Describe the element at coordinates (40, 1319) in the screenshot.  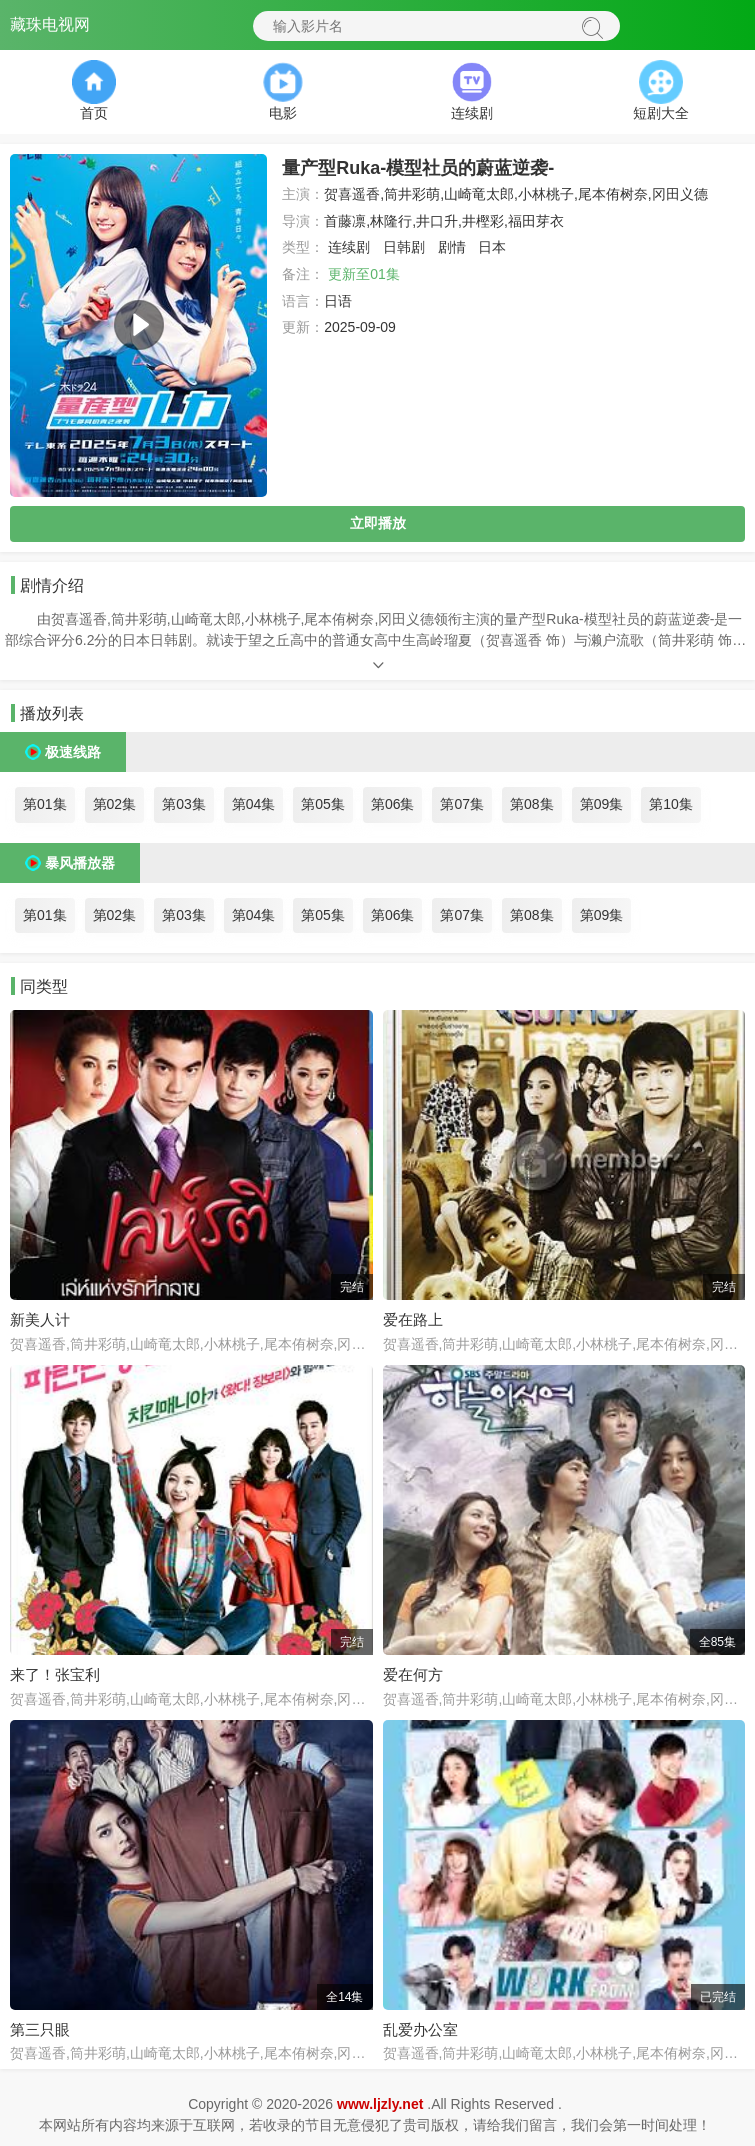
I see `新美人计` at that location.